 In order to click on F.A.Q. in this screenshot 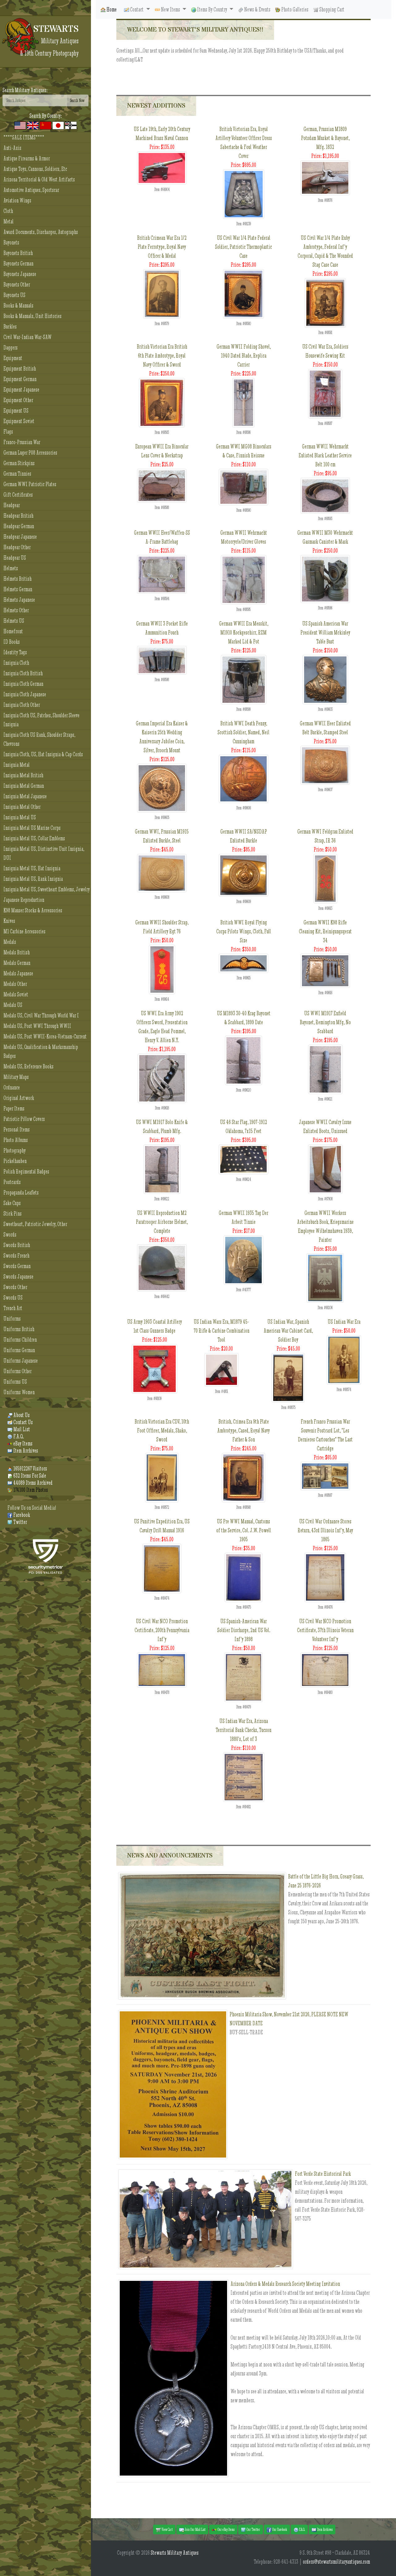, I will do `click(15, 1436)`.